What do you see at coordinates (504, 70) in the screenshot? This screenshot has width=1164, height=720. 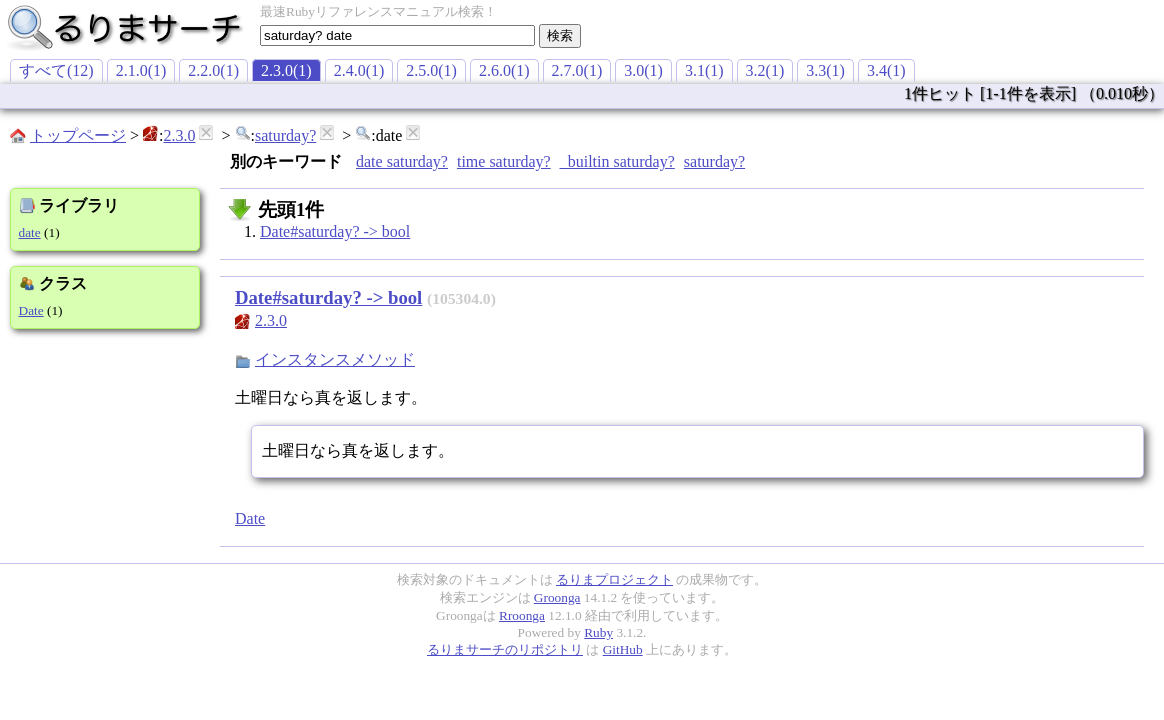 I see `2.6.0(1)` at bounding box center [504, 70].